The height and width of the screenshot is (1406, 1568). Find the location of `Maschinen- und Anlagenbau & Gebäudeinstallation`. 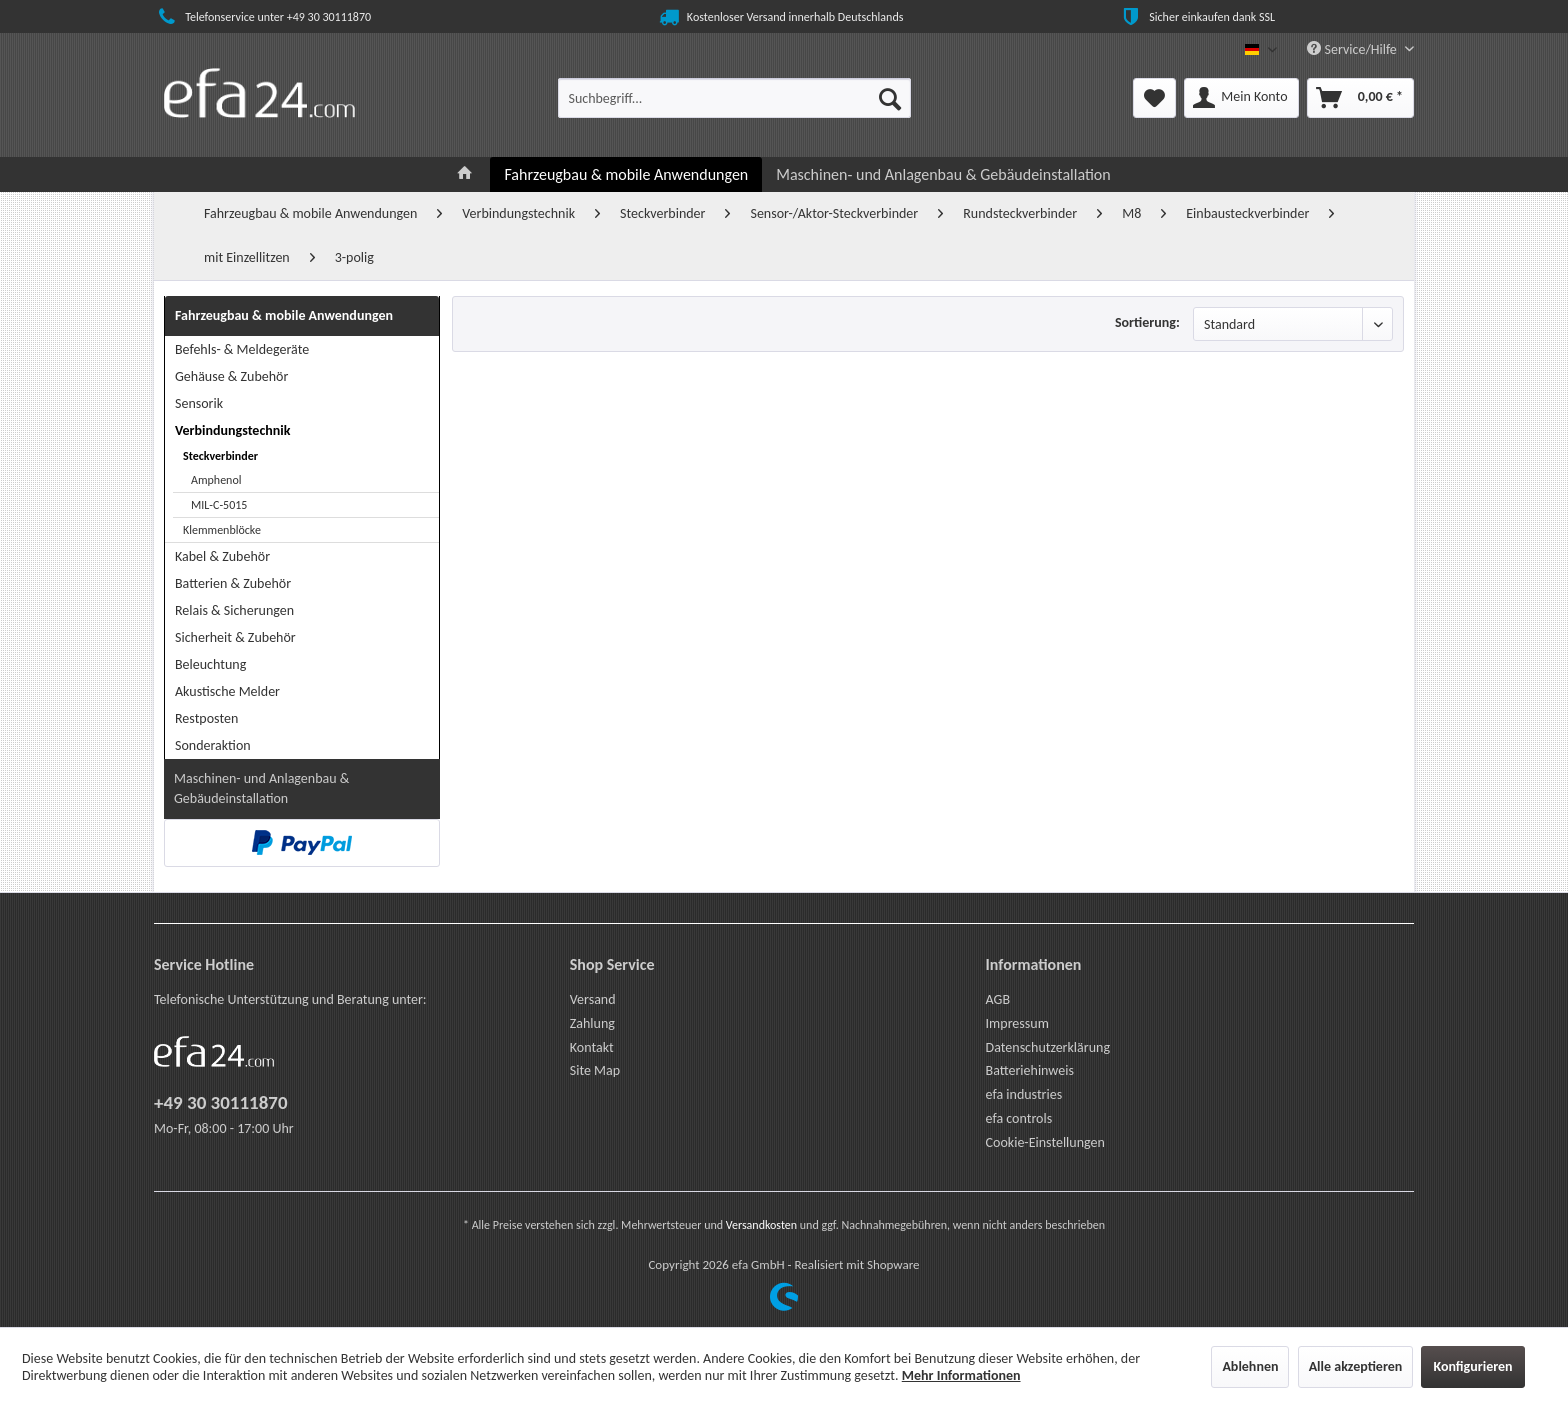

Maschinen- und Anlagenbau & Gebäudeinstallation is located at coordinates (261, 788).